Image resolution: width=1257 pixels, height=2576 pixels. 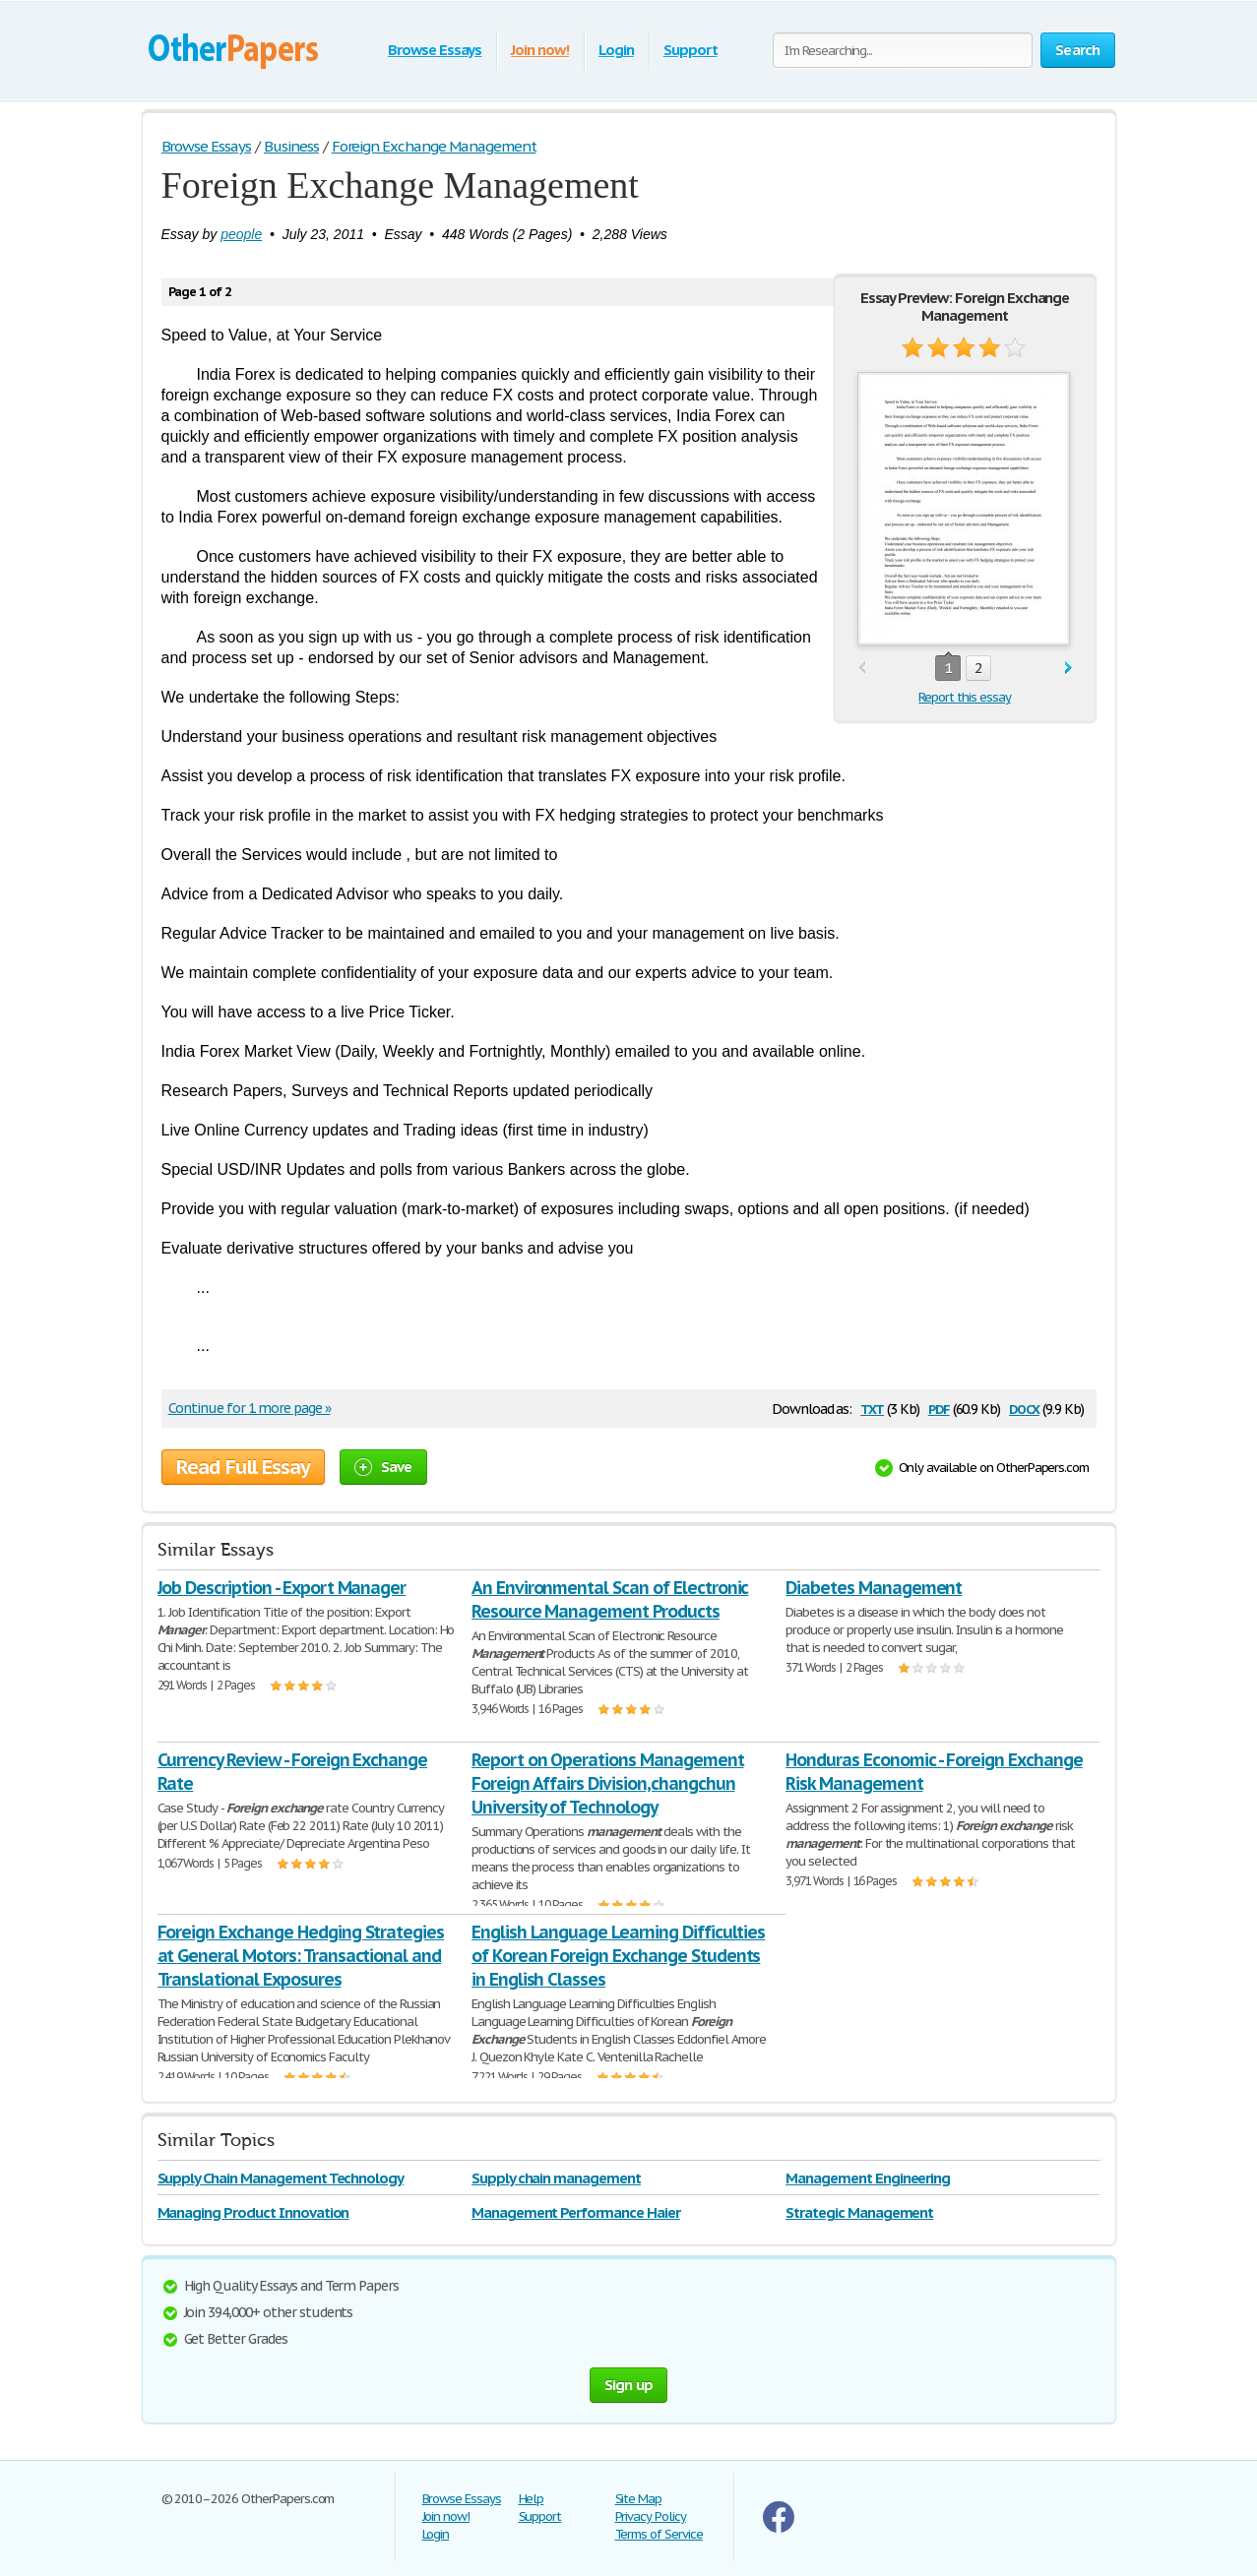 What do you see at coordinates (618, 1956) in the screenshot?
I see `English Language Learning Difficulties of Korean Foreign Exchange Students in English Classes` at bounding box center [618, 1956].